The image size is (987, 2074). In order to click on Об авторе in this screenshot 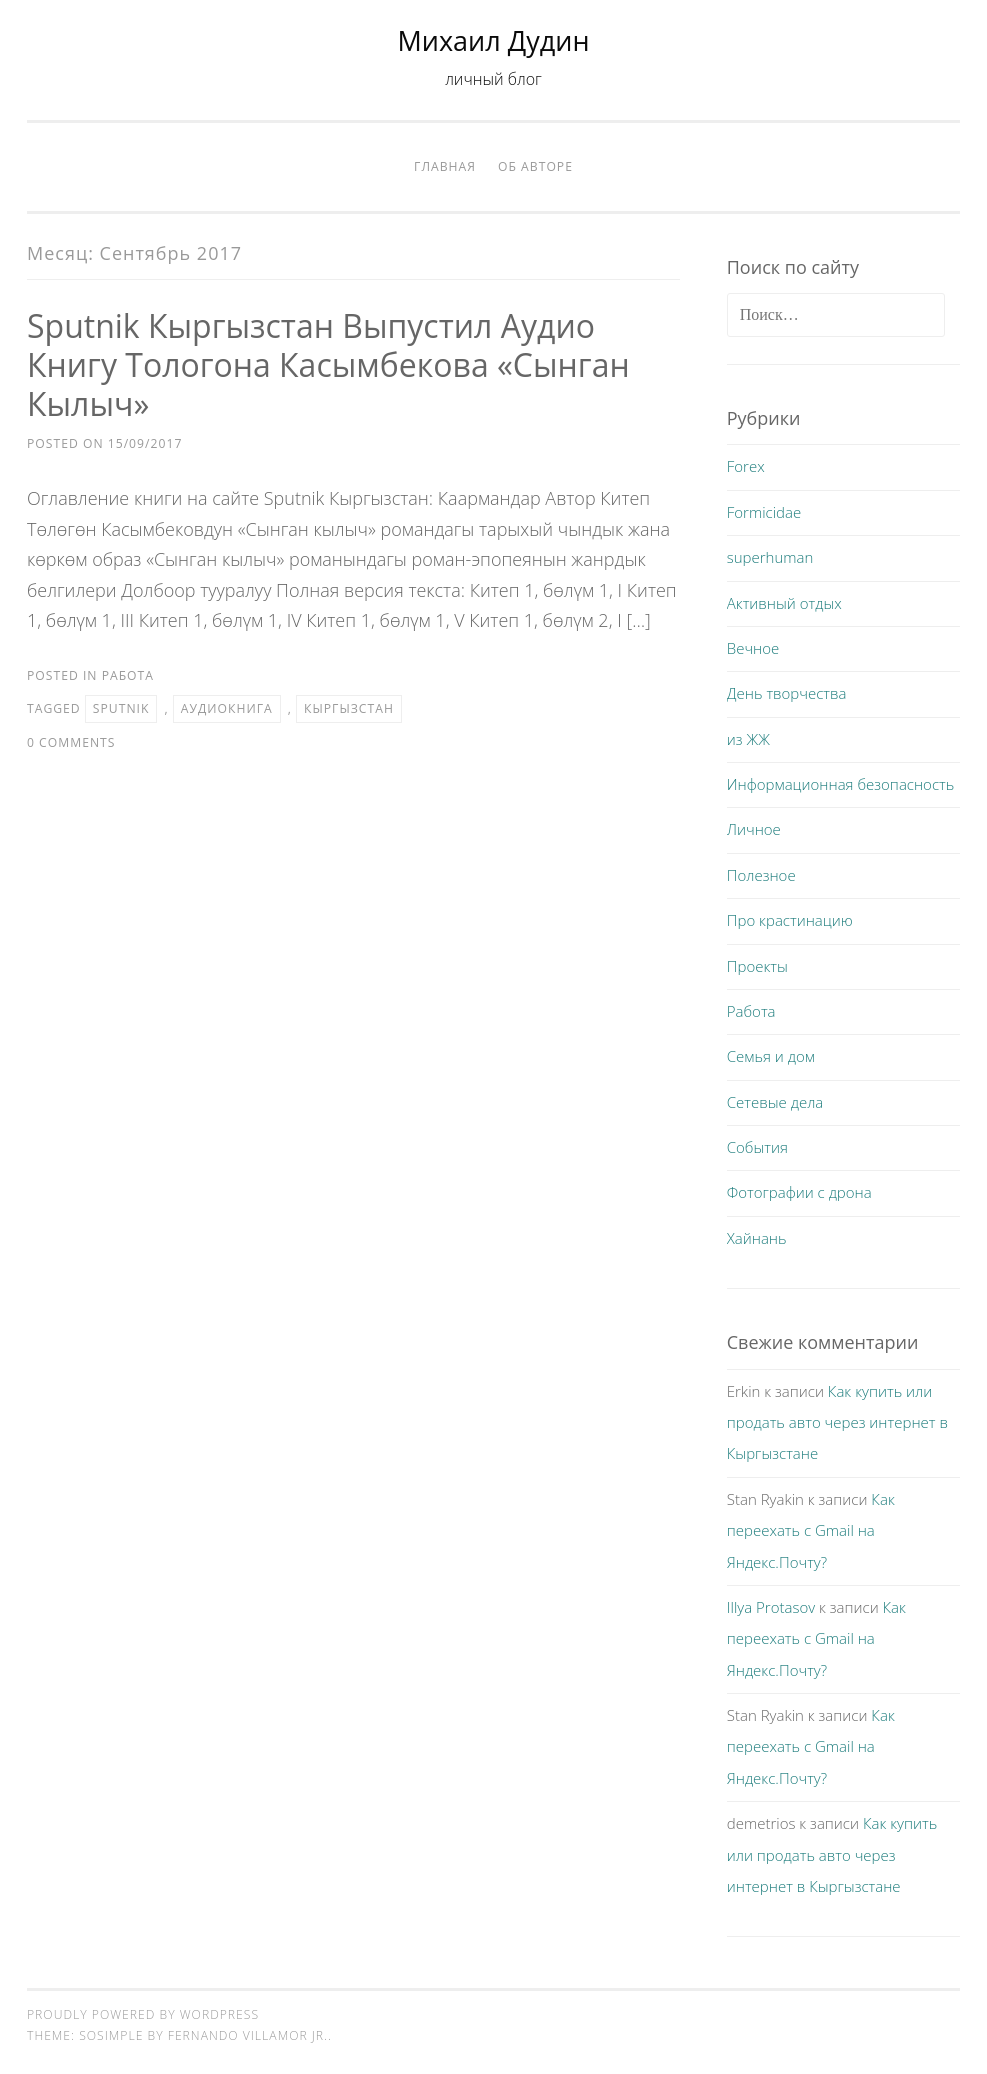, I will do `click(535, 166)`.